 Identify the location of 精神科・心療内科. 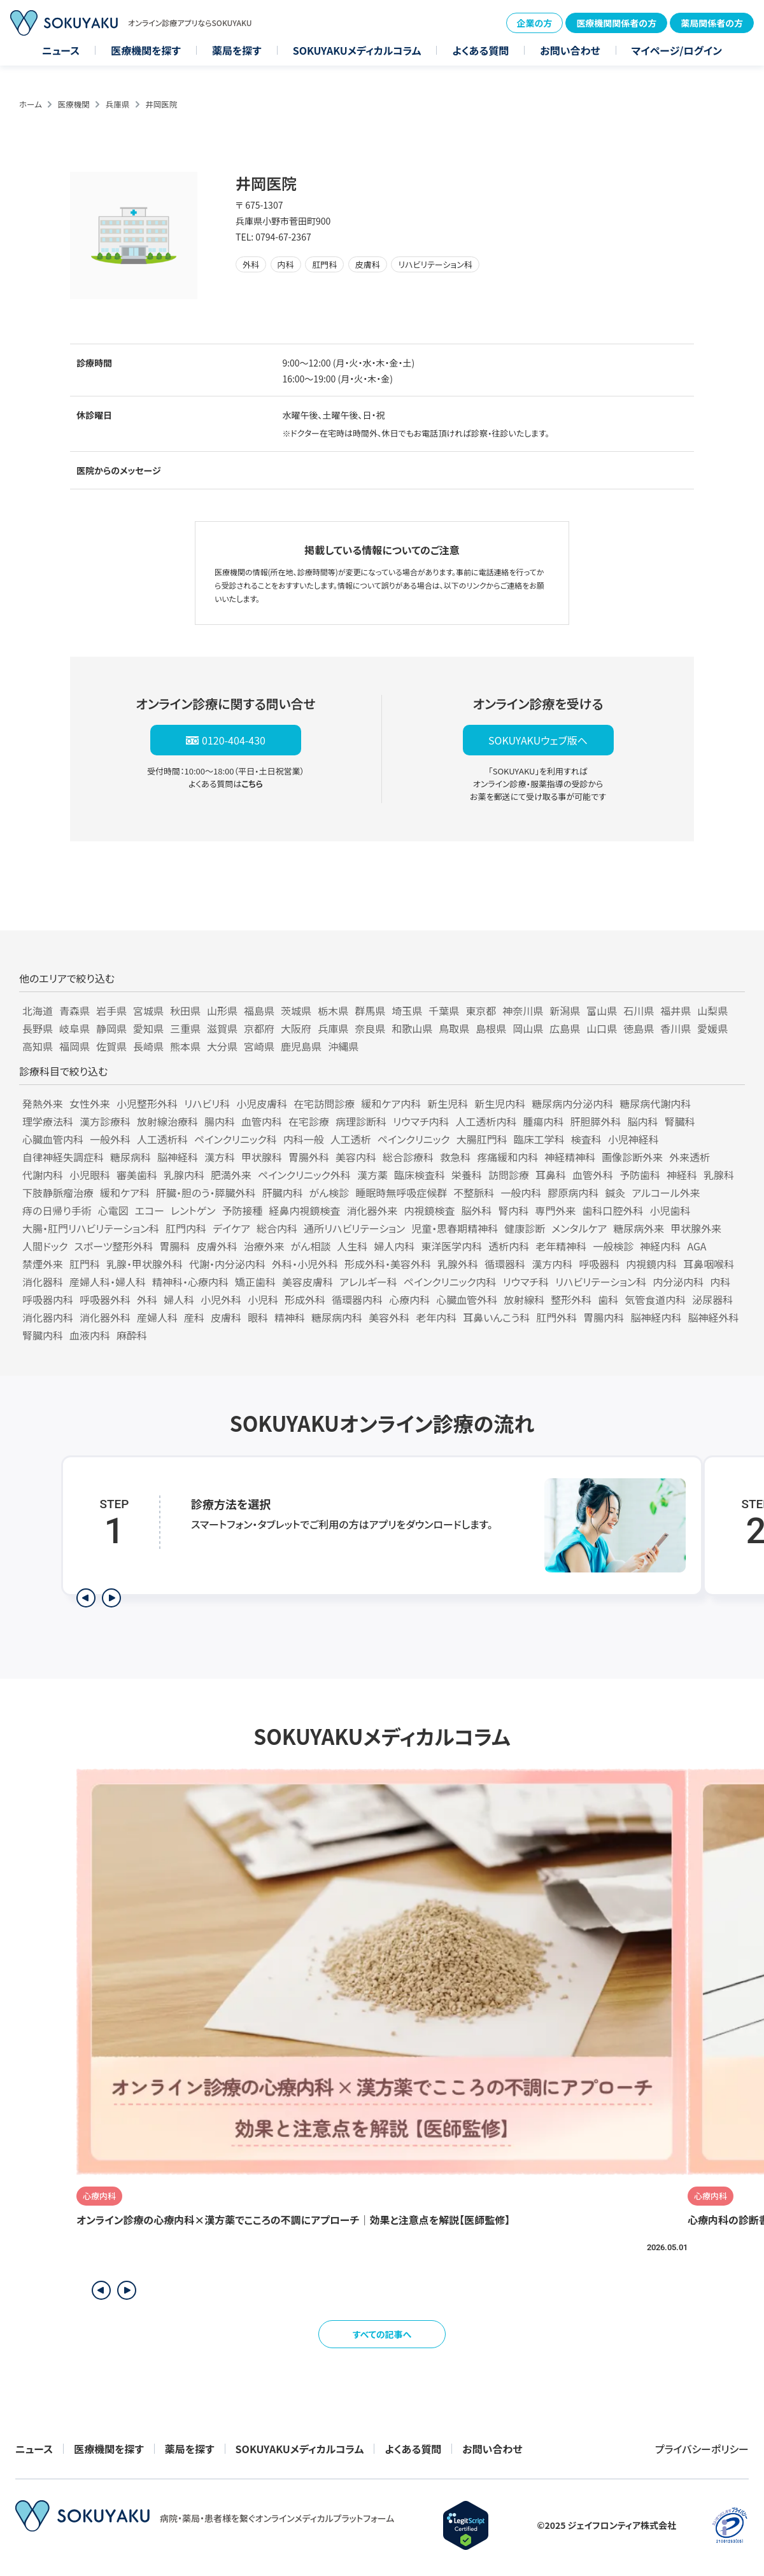
(190, 1281).